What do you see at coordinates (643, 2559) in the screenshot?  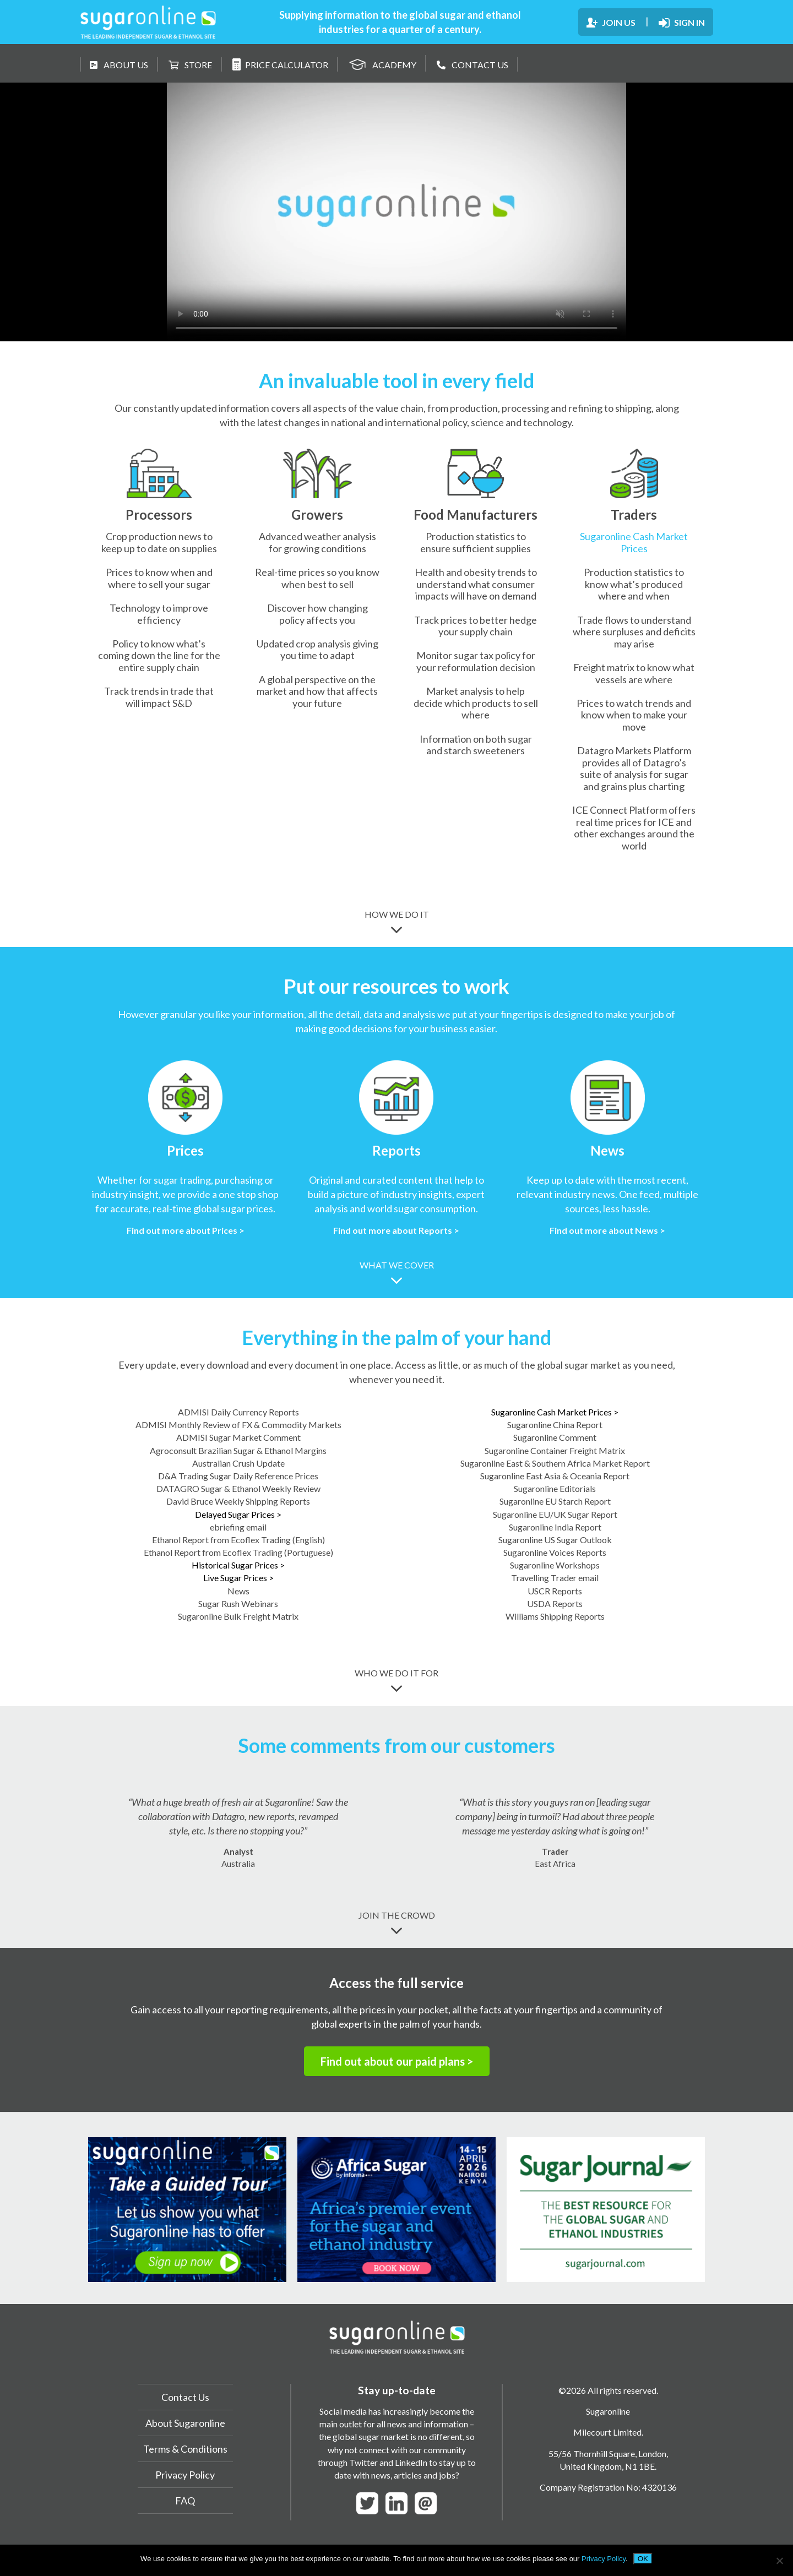 I see `OK` at bounding box center [643, 2559].